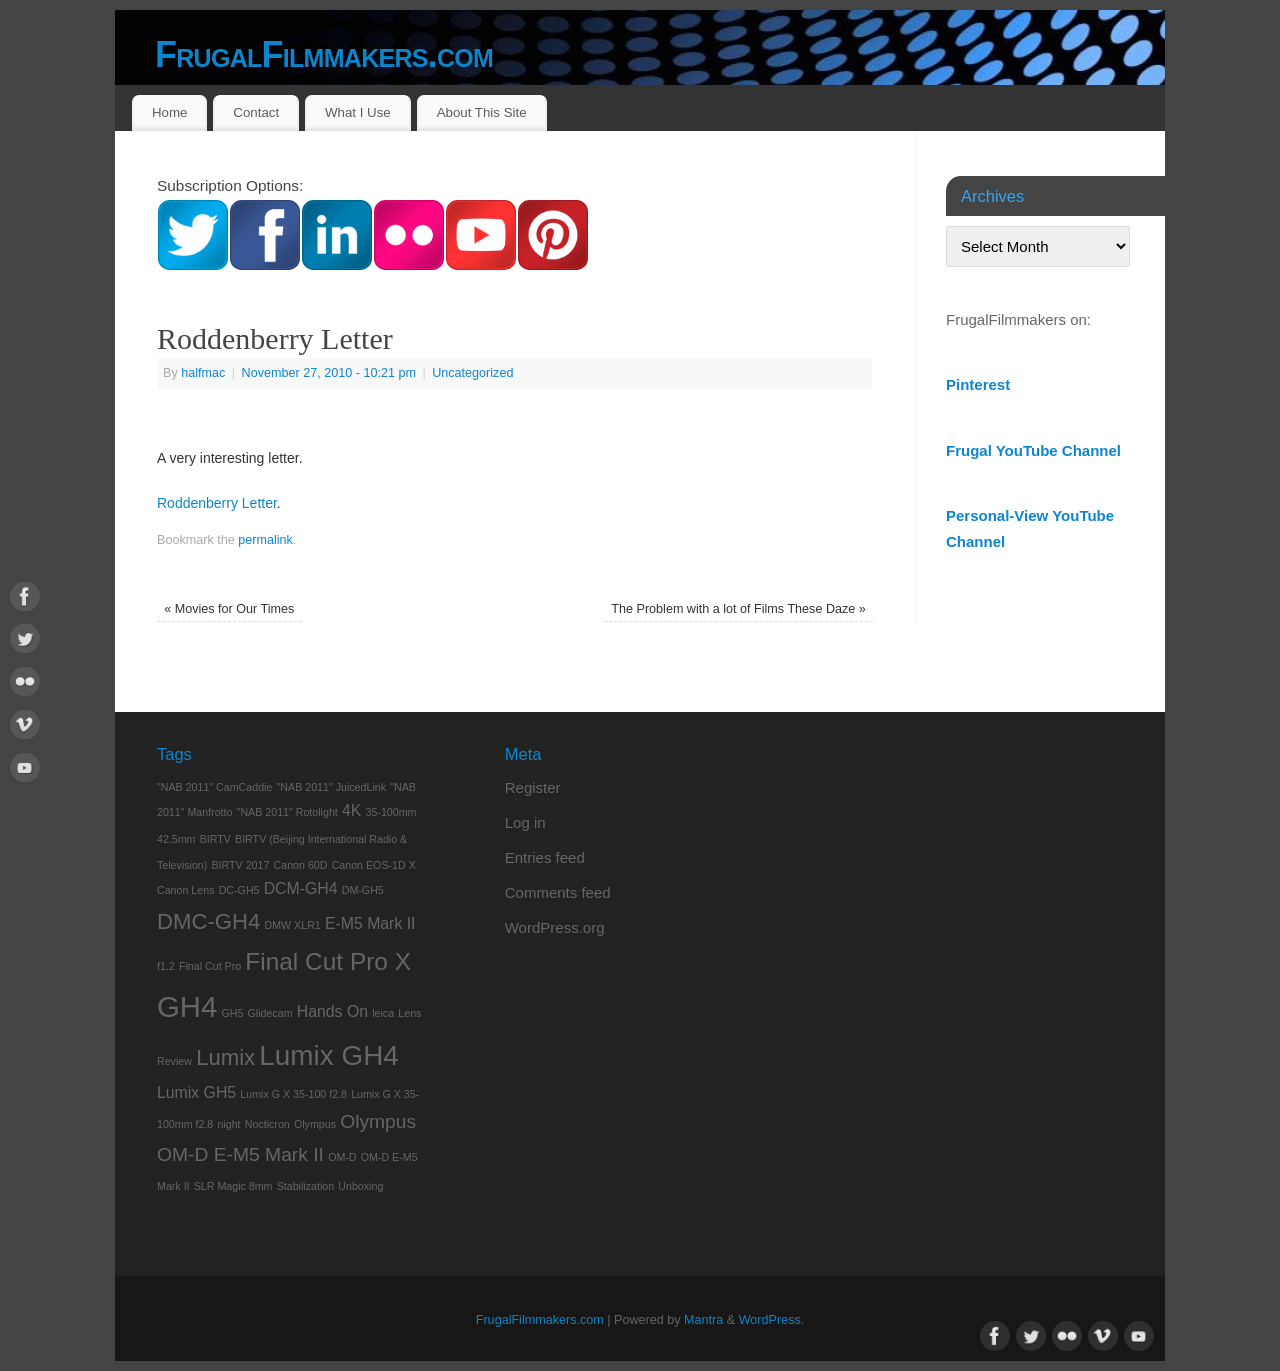 This screenshot has height=1371, width=1280. What do you see at coordinates (383, 1013) in the screenshot?
I see `leica [leica (1 item)]` at bounding box center [383, 1013].